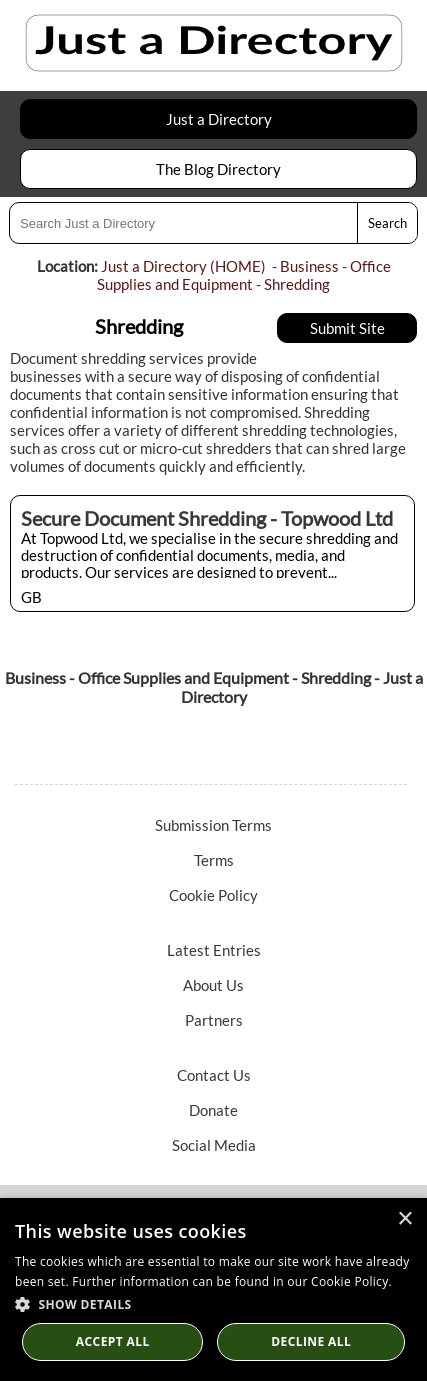 The height and width of the screenshot is (1381, 427). What do you see at coordinates (218, 169) in the screenshot?
I see `The Blog Directory` at bounding box center [218, 169].